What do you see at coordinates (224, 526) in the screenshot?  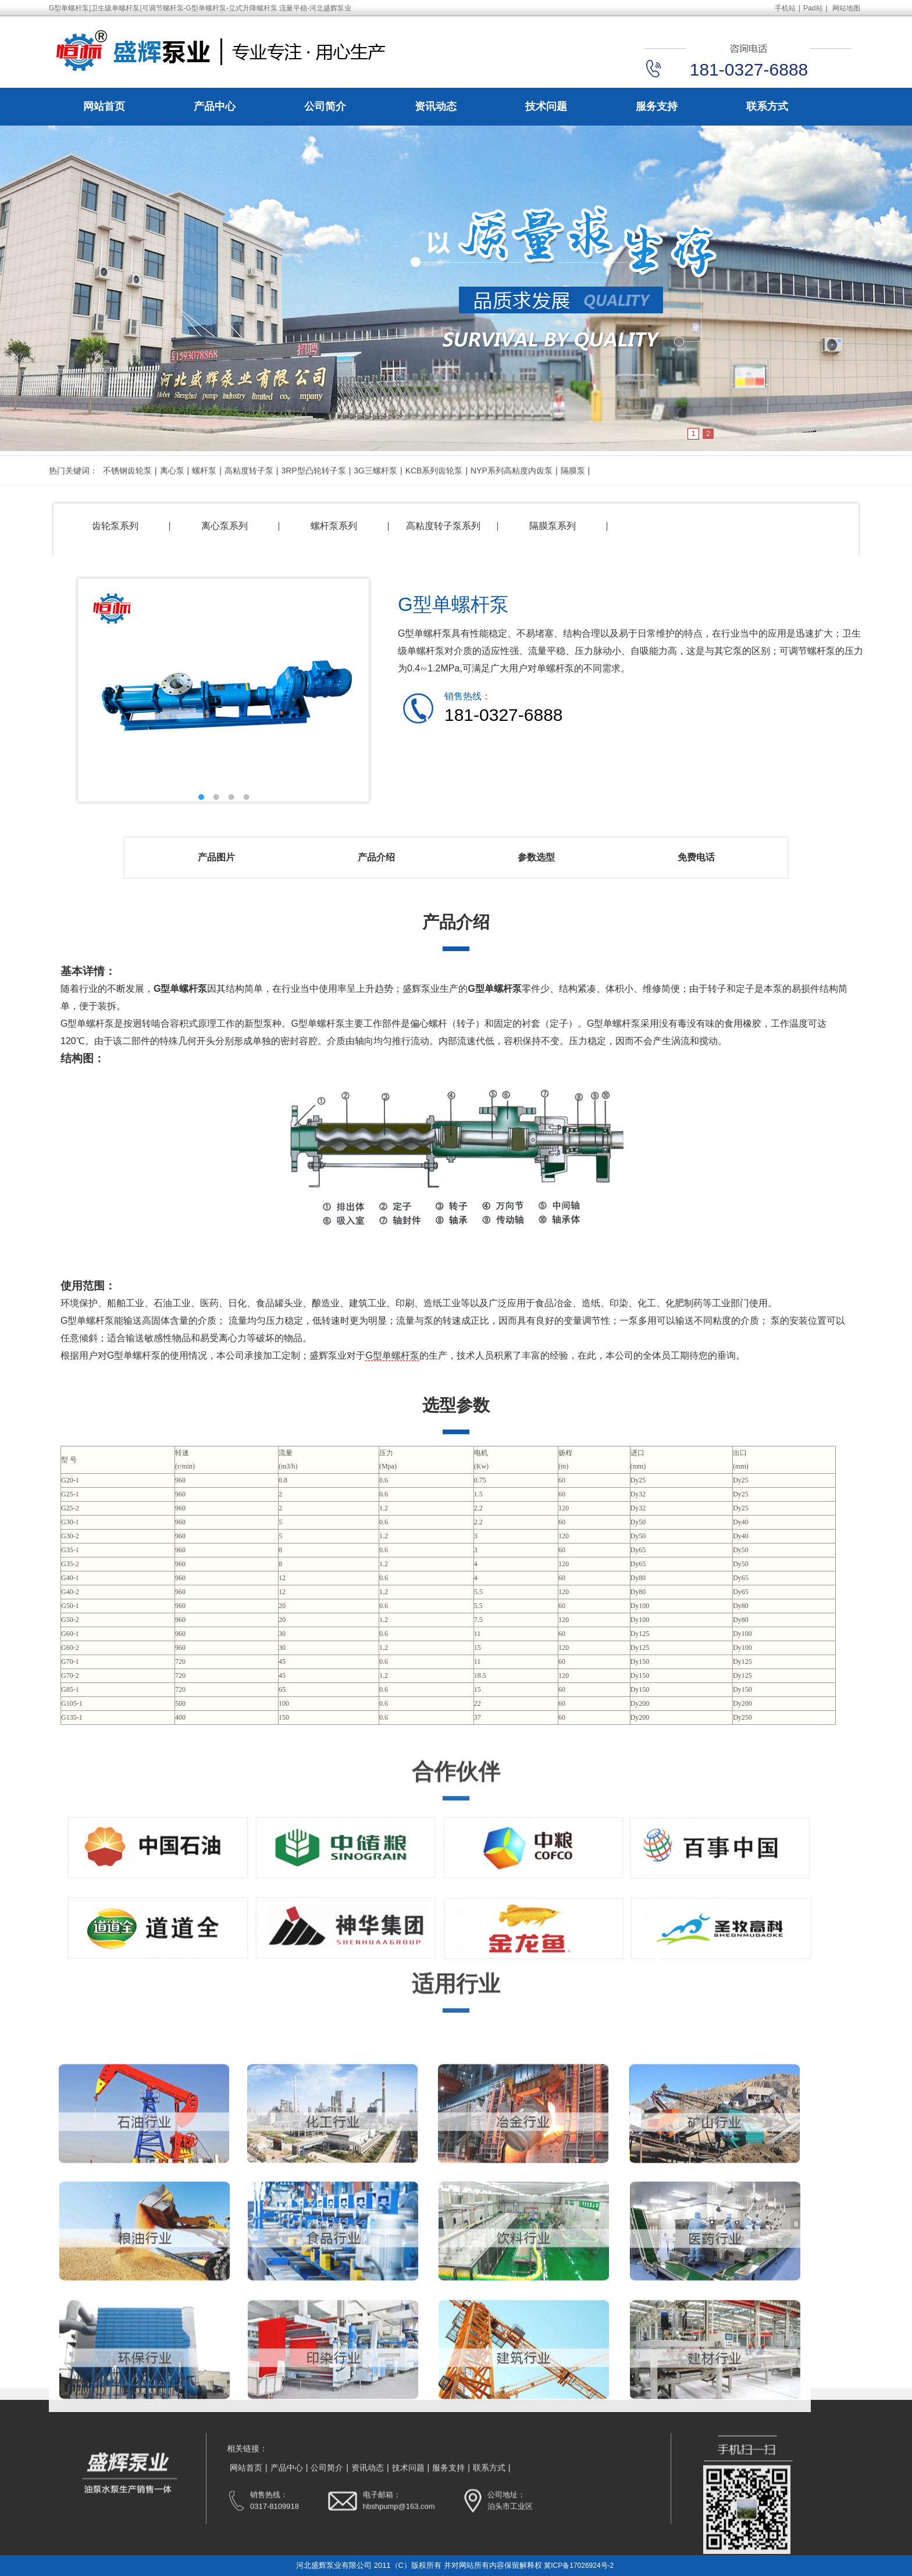 I see `离心泵系列` at bounding box center [224, 526].